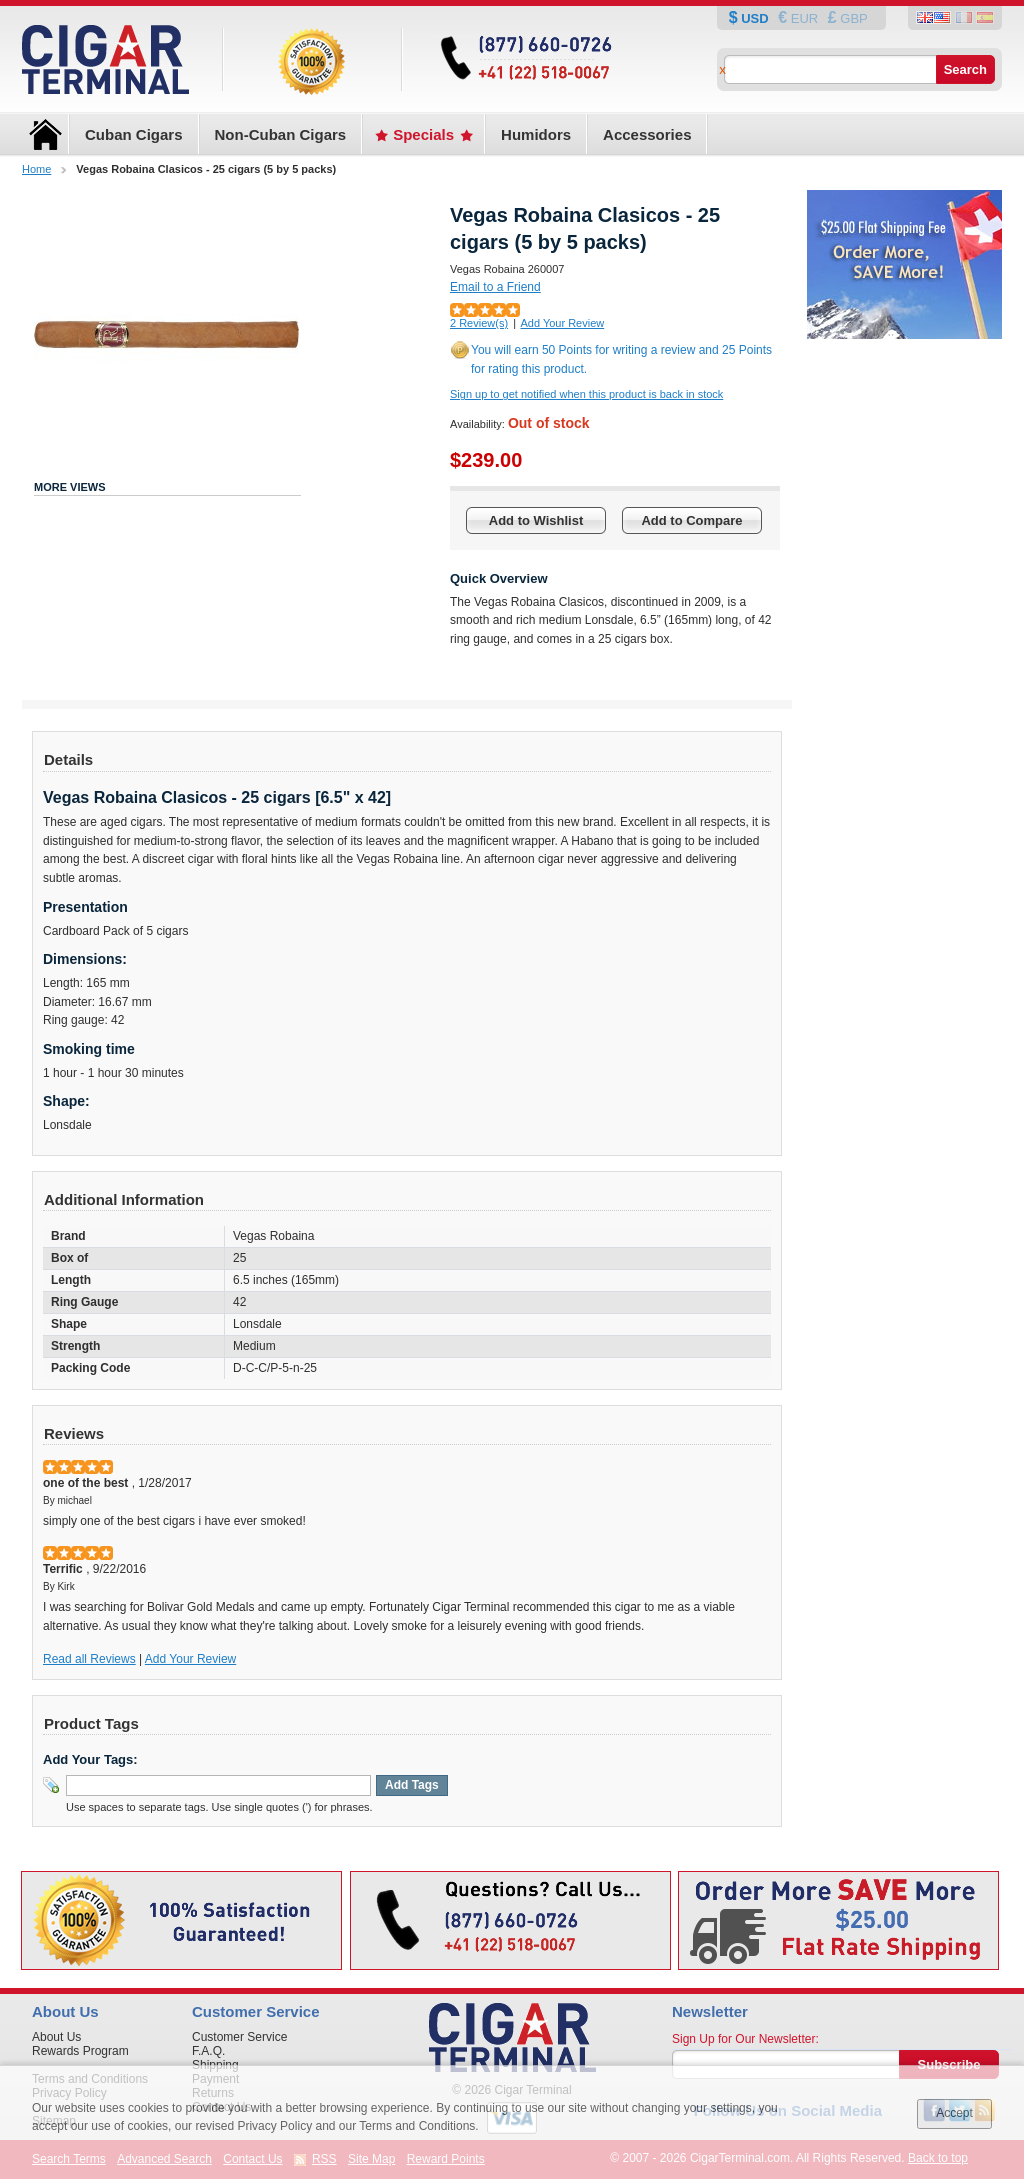 This screenshot has height=2179, width=1024. I want to click on Add Your Review, so click(562, 323).